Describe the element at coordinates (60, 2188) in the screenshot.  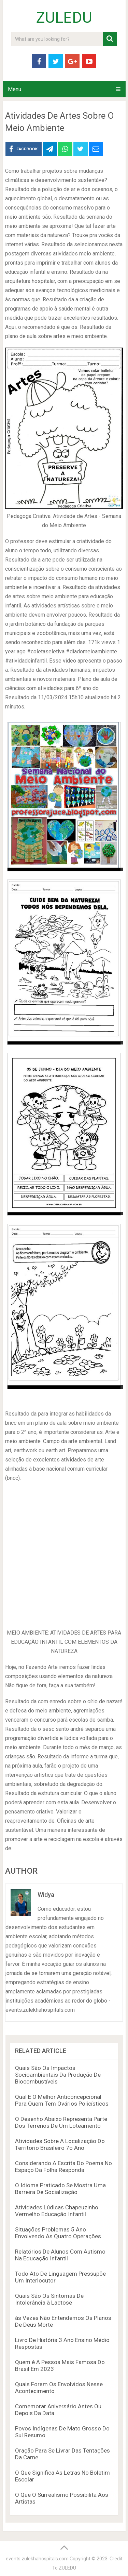
I see `O Idioma Praticado Se Mostra Uma Barreira De Socialização` at that location.